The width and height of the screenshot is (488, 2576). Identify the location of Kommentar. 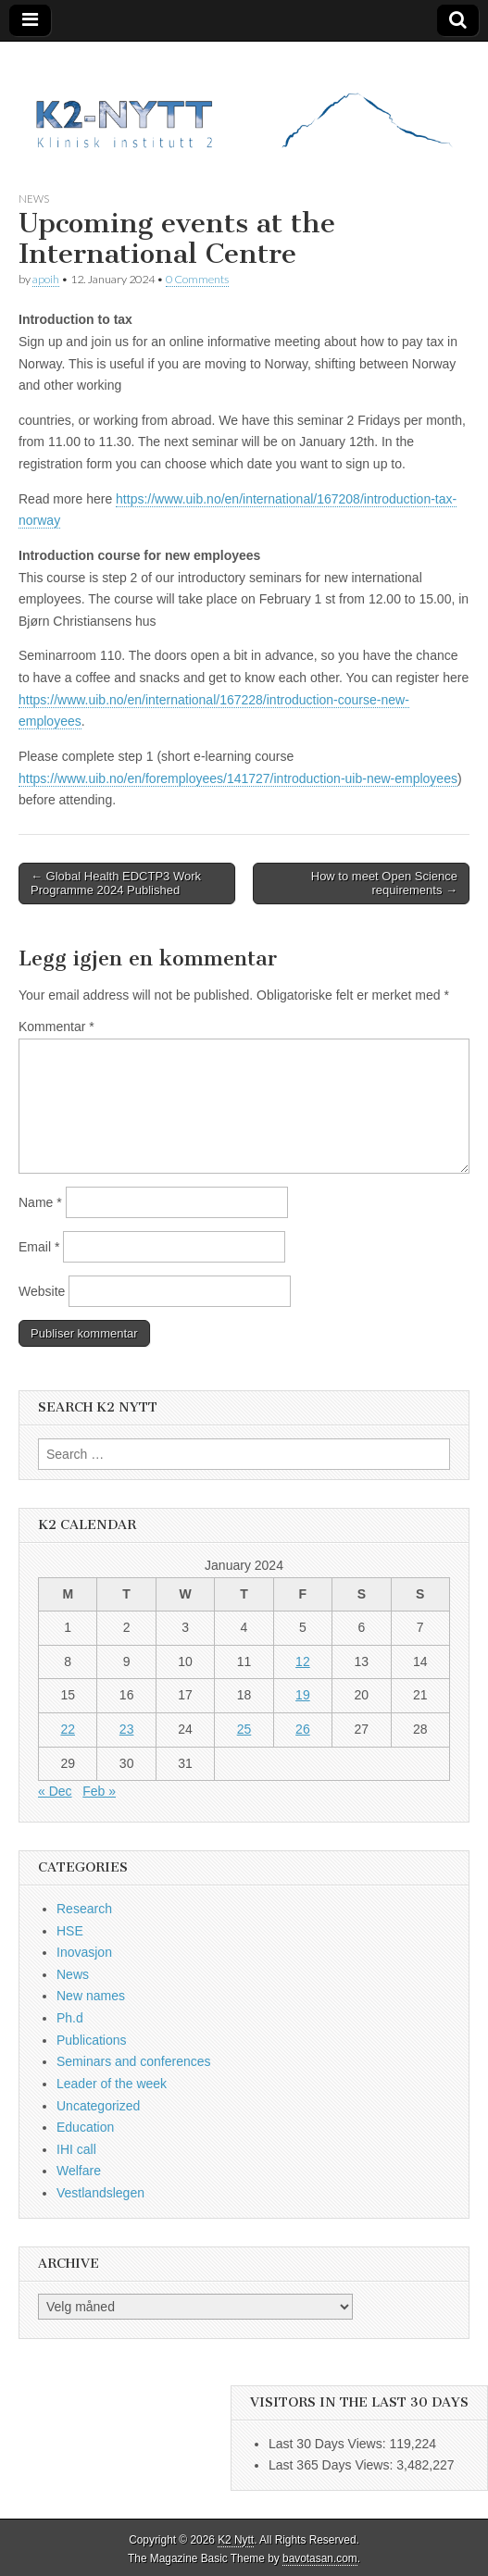
(56, 1026).